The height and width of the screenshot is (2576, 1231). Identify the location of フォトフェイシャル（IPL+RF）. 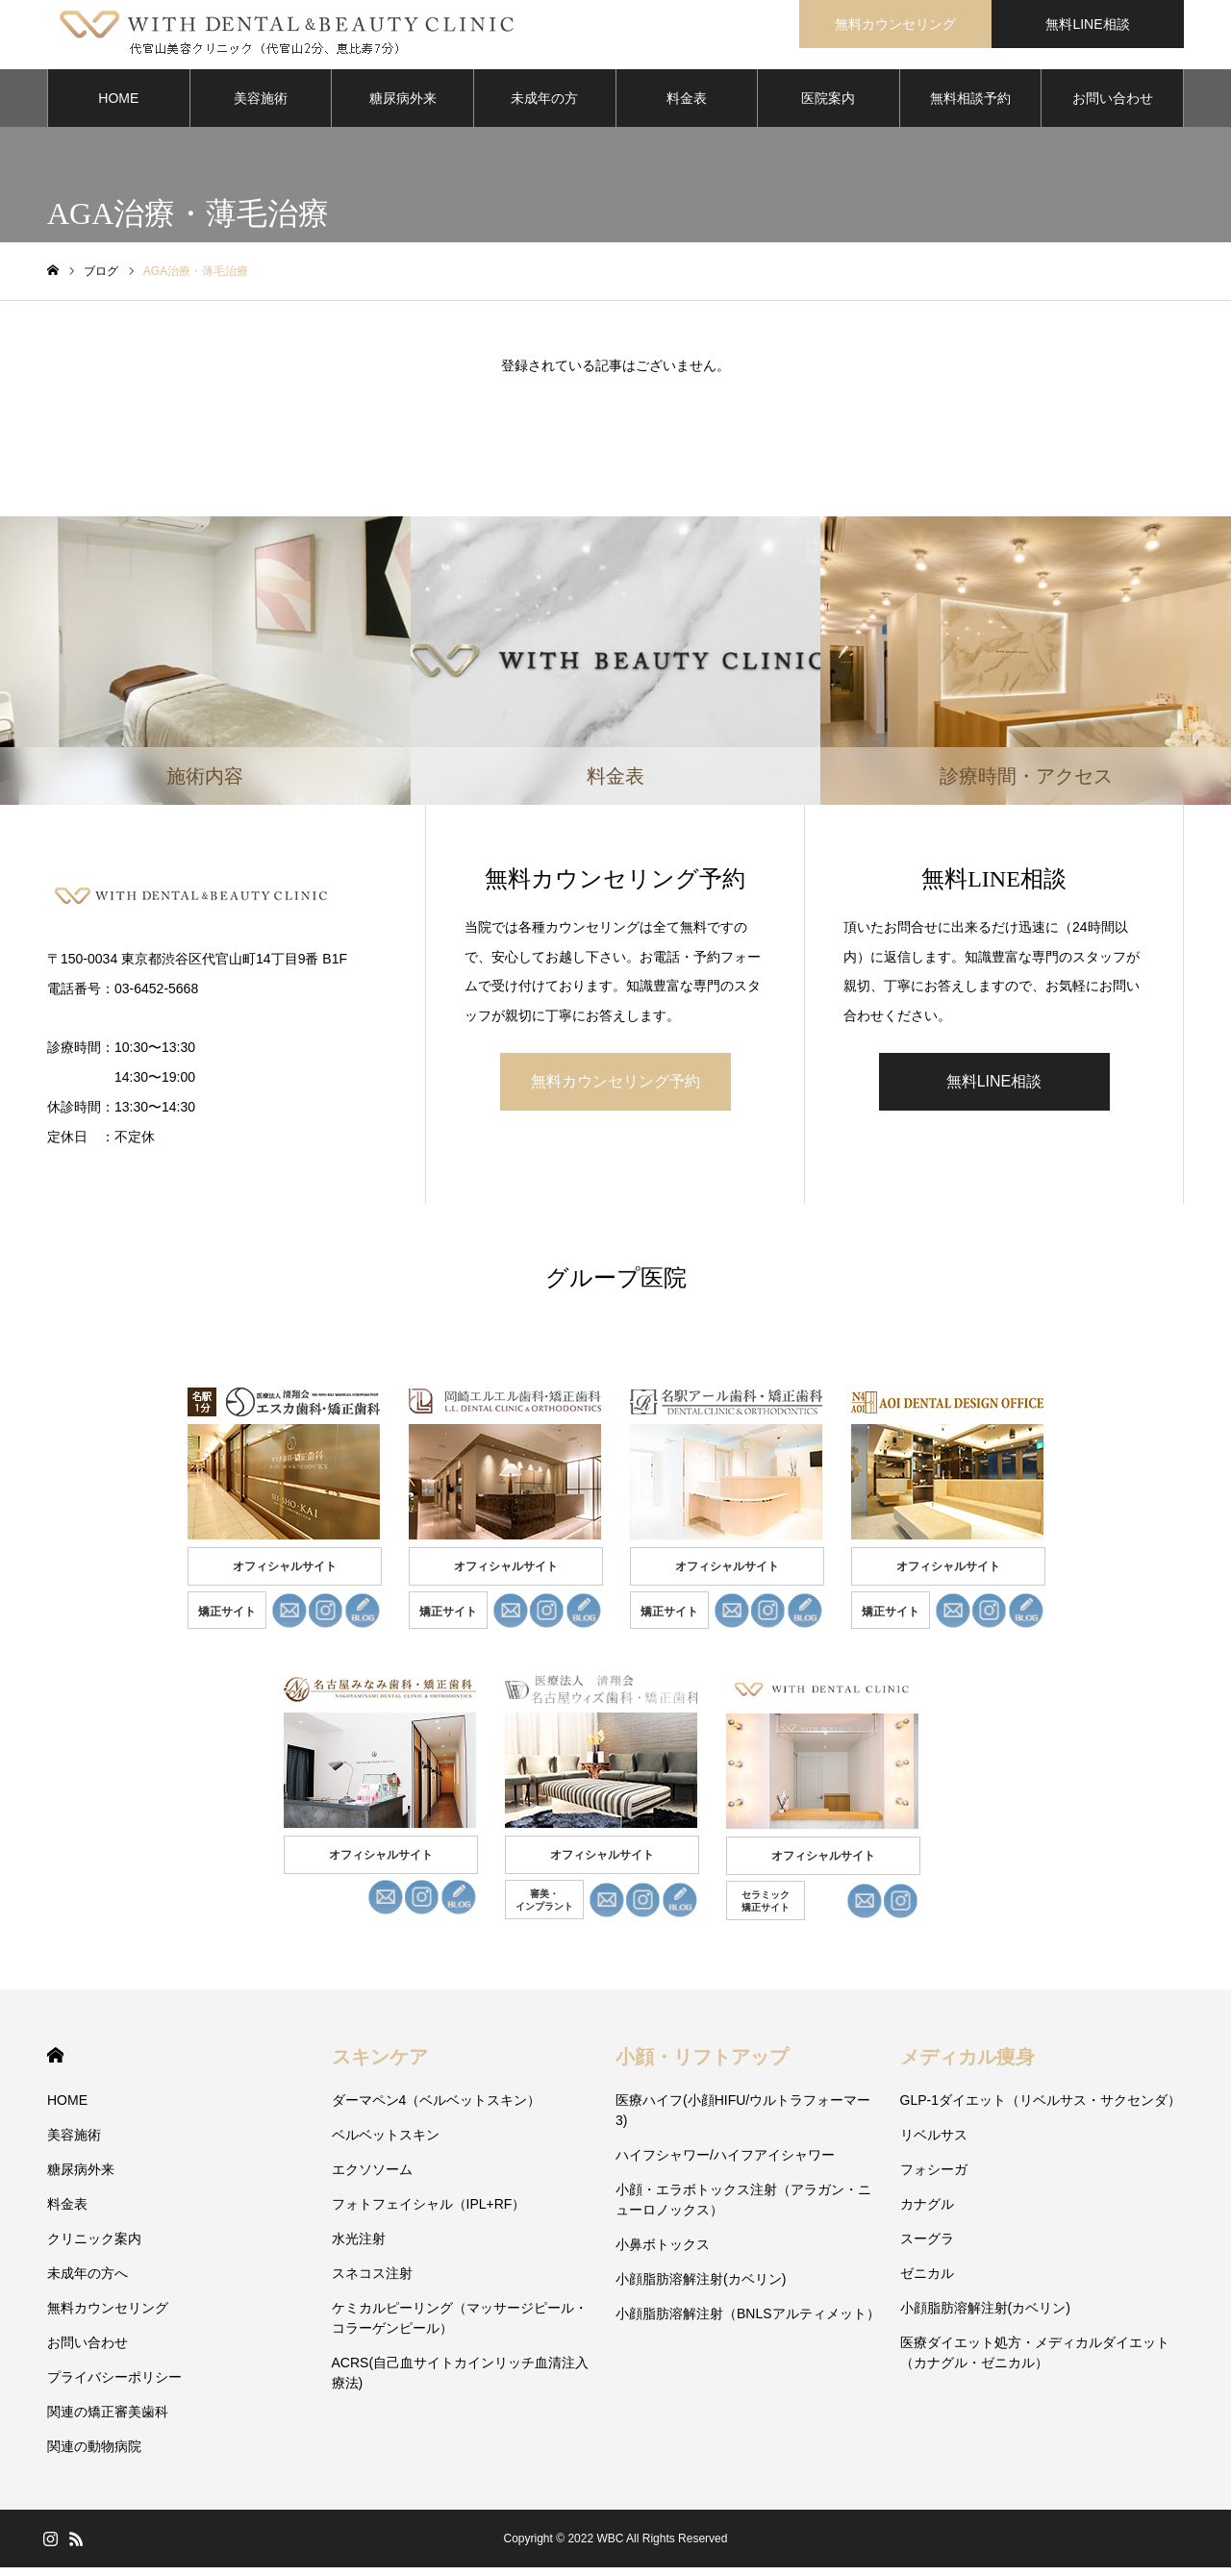
(429, 2212).